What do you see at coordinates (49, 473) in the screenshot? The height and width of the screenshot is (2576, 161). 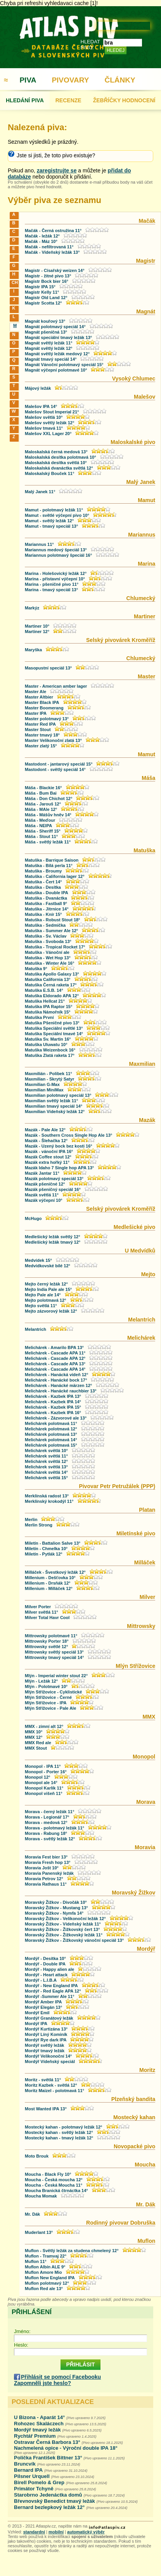 I see `Maloskalský Bouček 11°` at bounding box center [49, 473].